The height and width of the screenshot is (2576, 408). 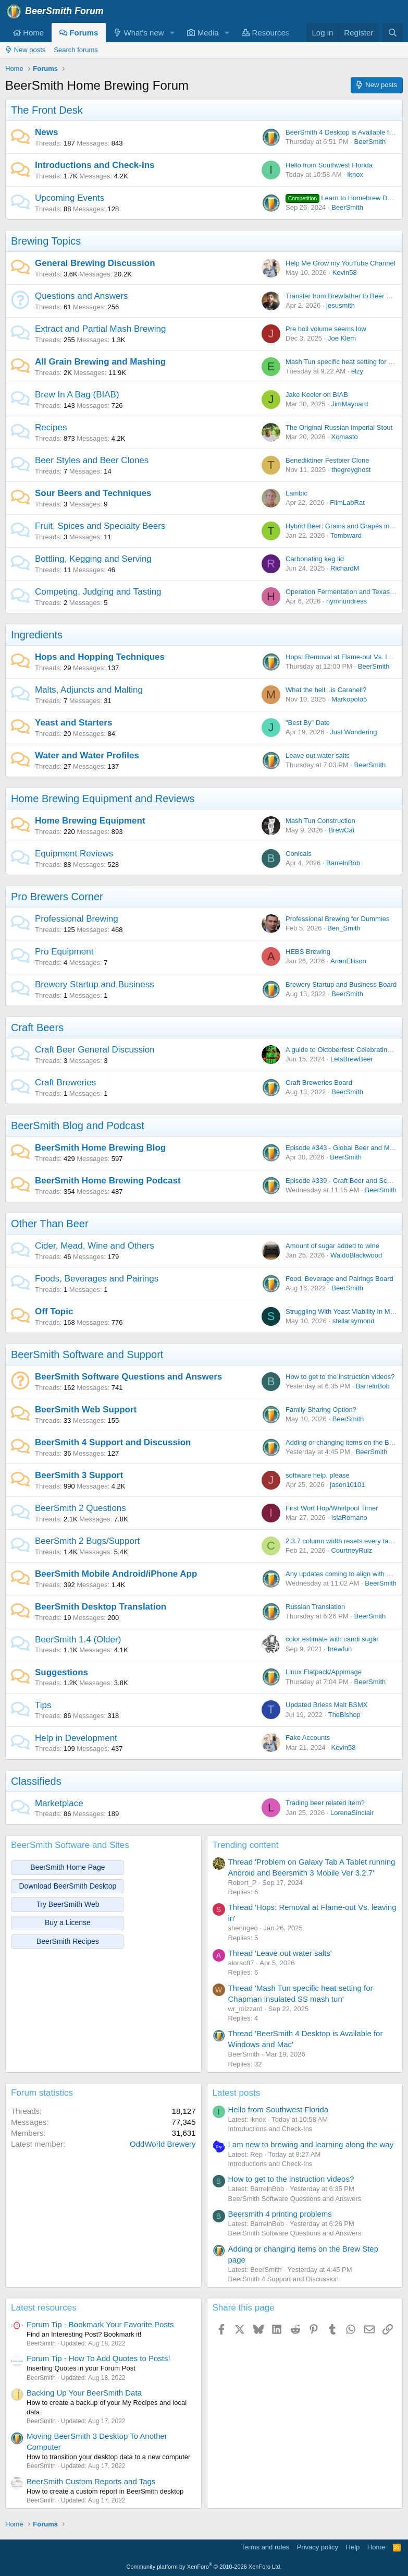 I want to click on Professional Brewing for Dummies, so click(x=337, y=919).